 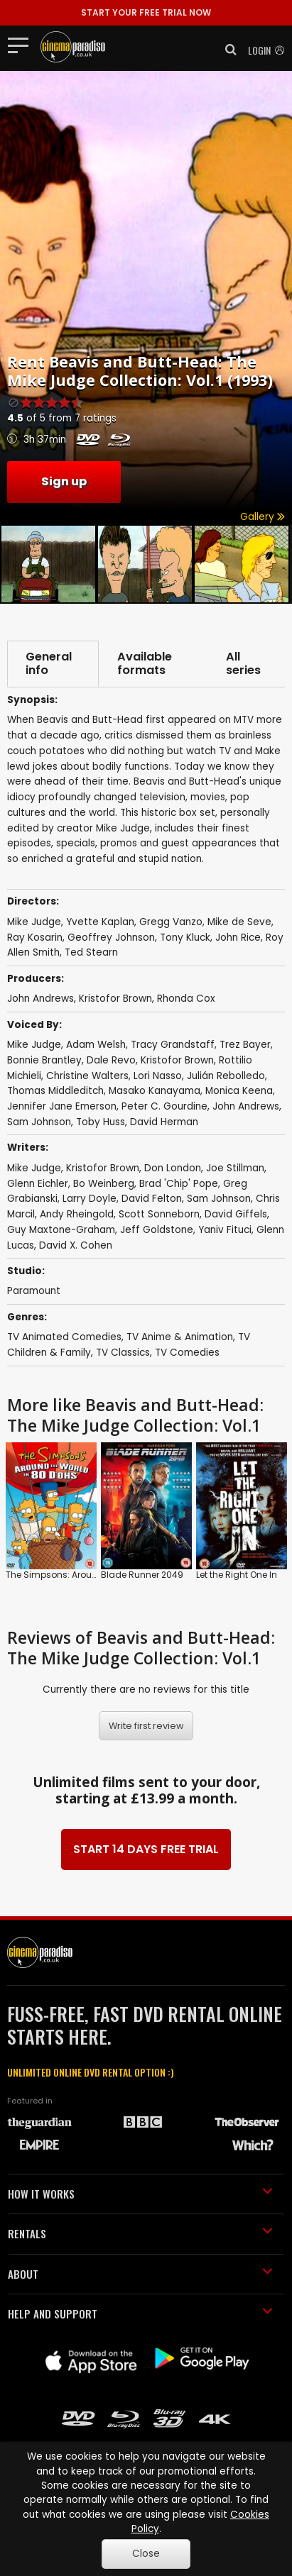 I want to click on TV Anime & Animation, so click(x=179, y=1337).